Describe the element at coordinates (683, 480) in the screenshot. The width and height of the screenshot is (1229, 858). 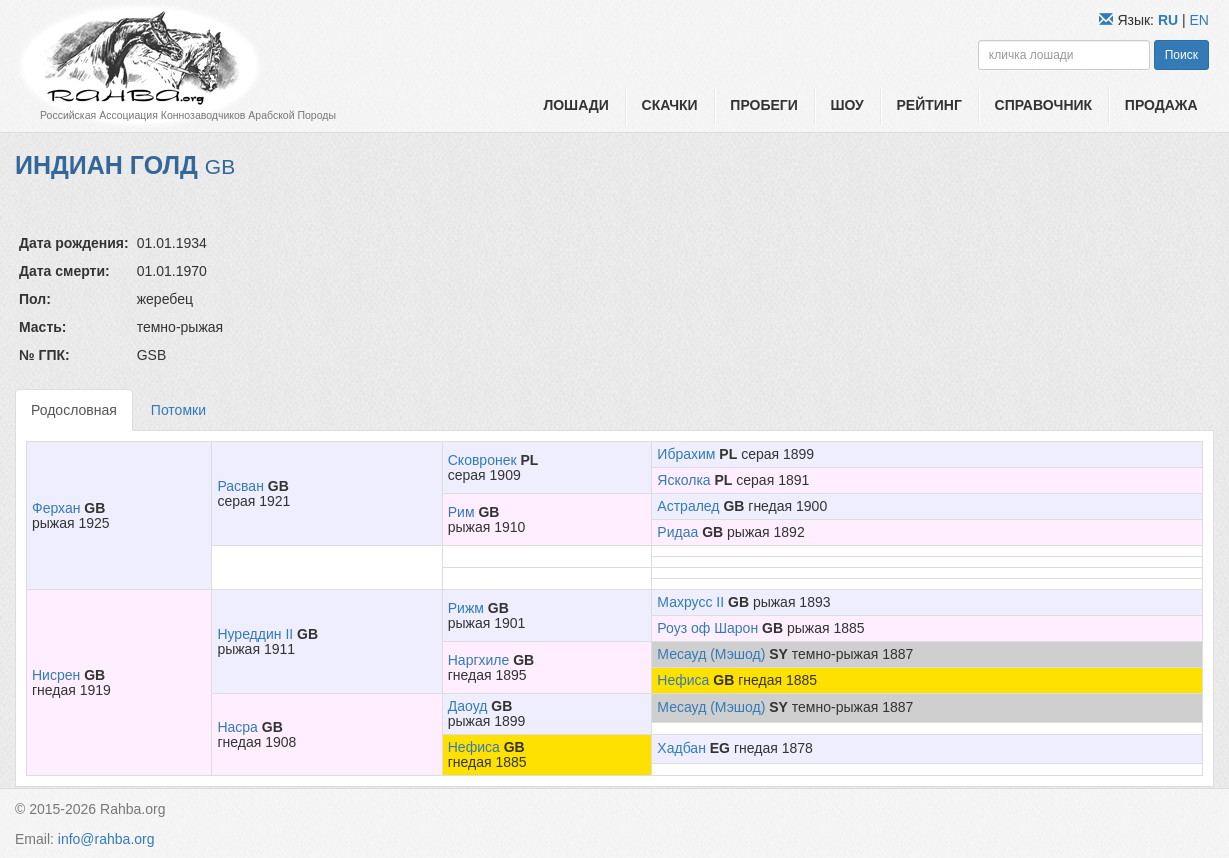
I see `Ясколка` at that location.